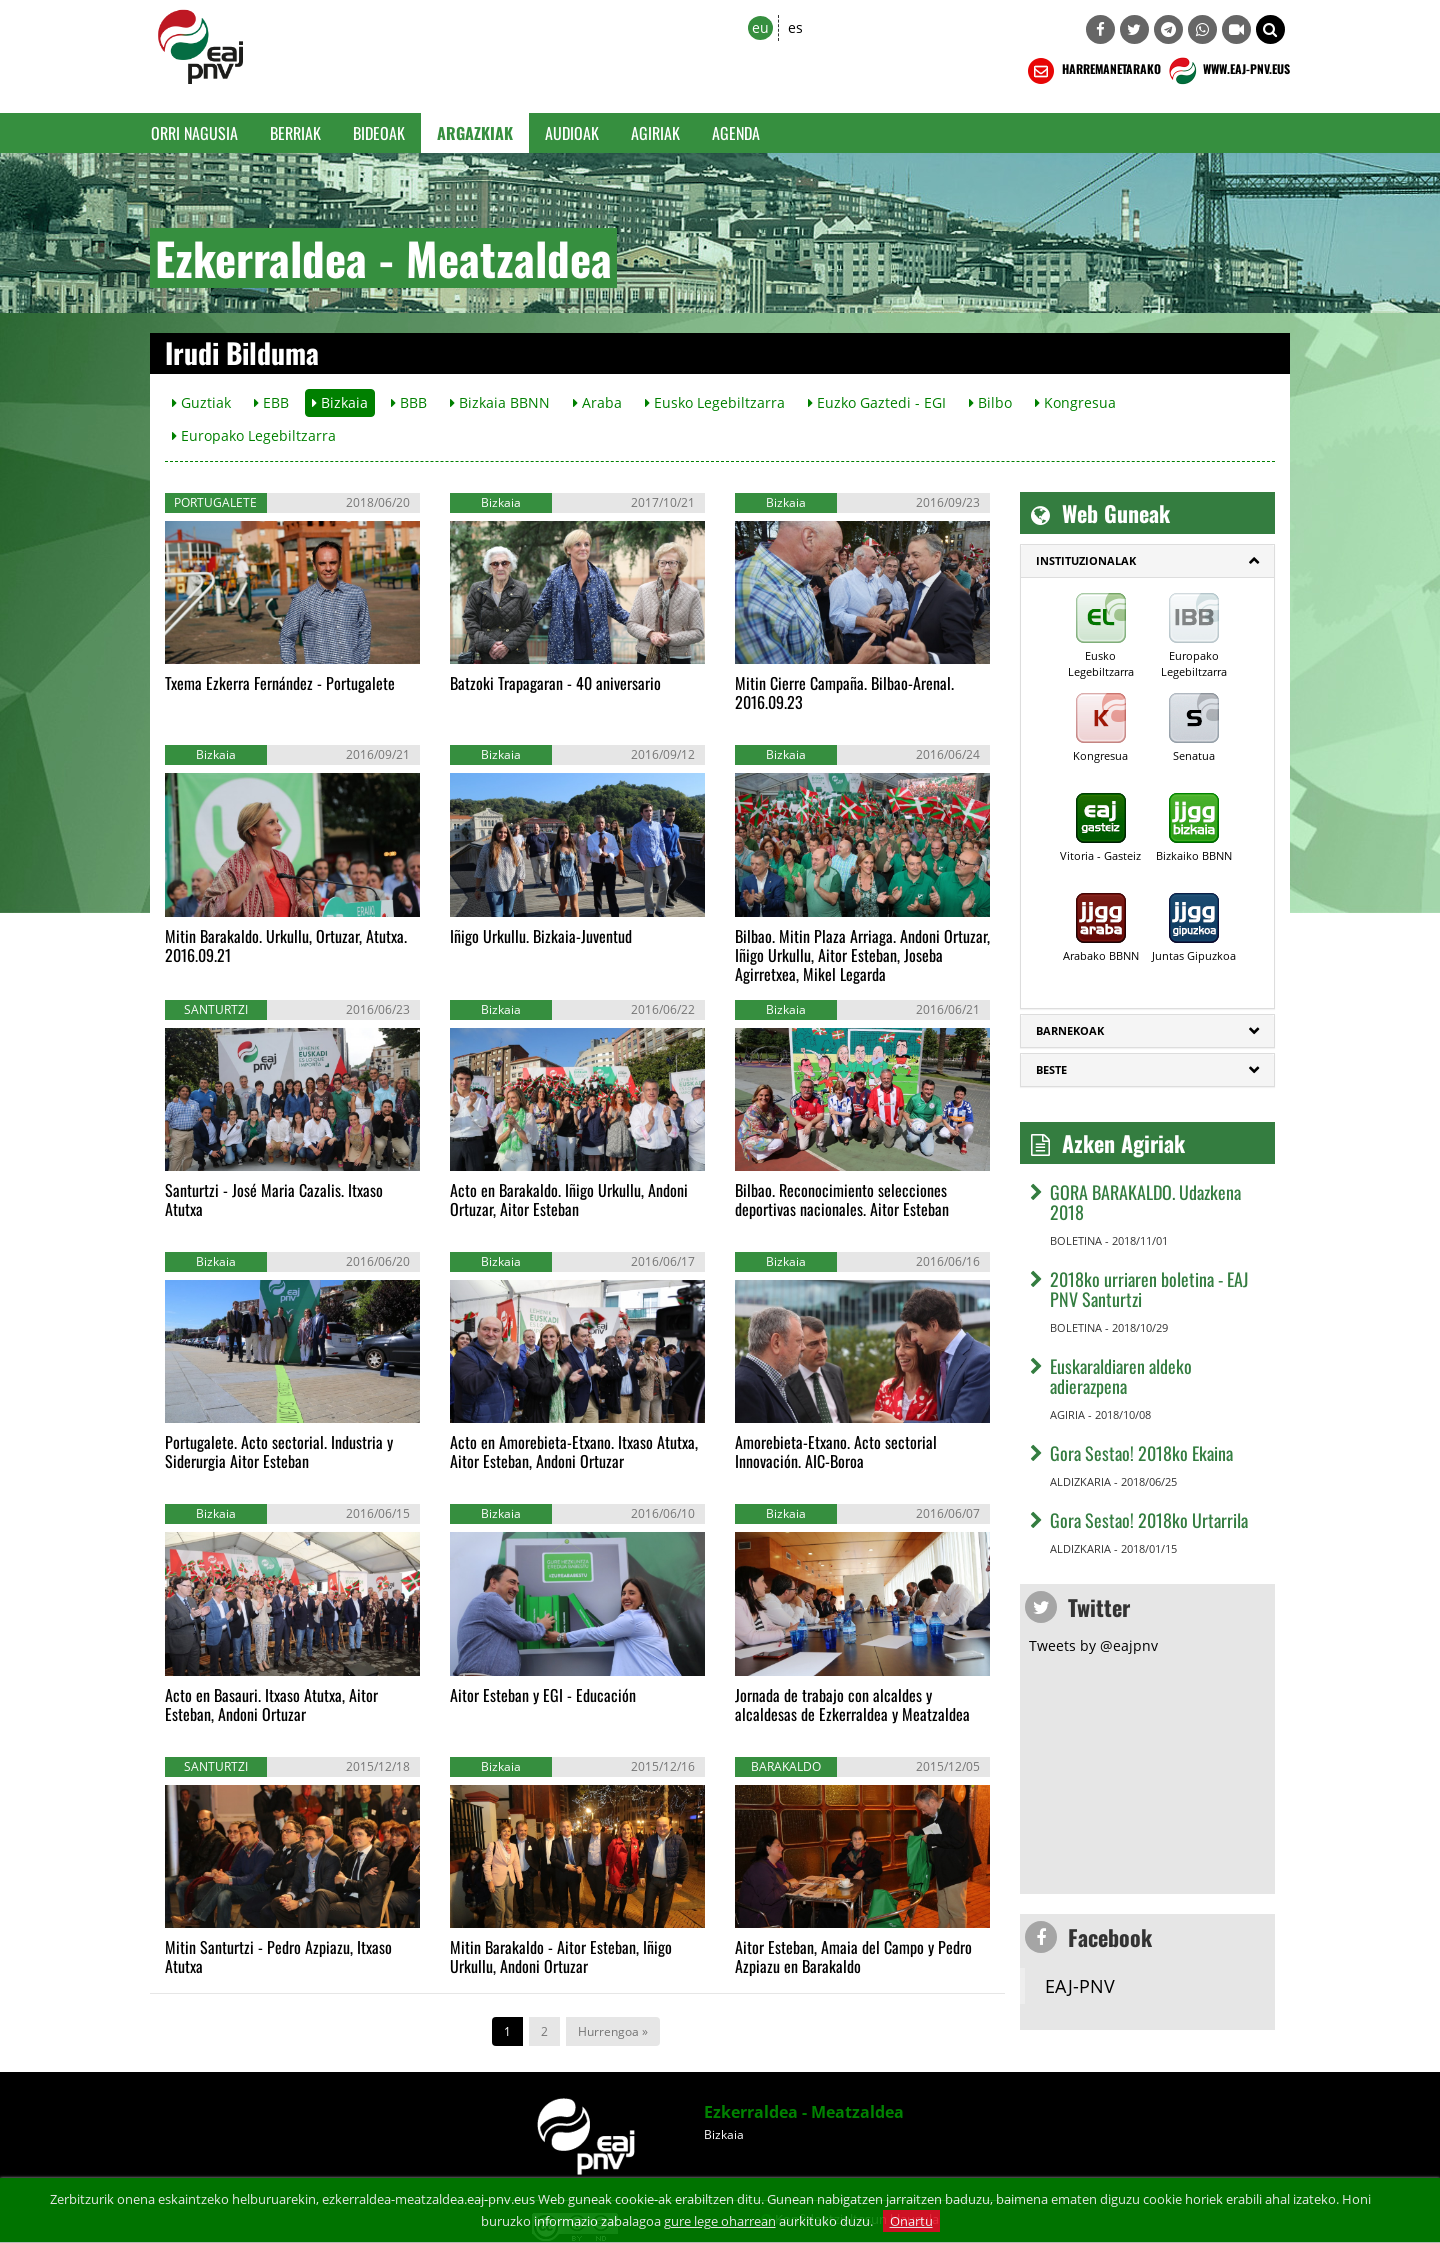 This screenshot has height=2243, width=1440. What do you see at coordinates (280, 683) in the screenshot?
I see `Txema Ezkerra Fernández - Portugalete` at bounding box center [280, 683].